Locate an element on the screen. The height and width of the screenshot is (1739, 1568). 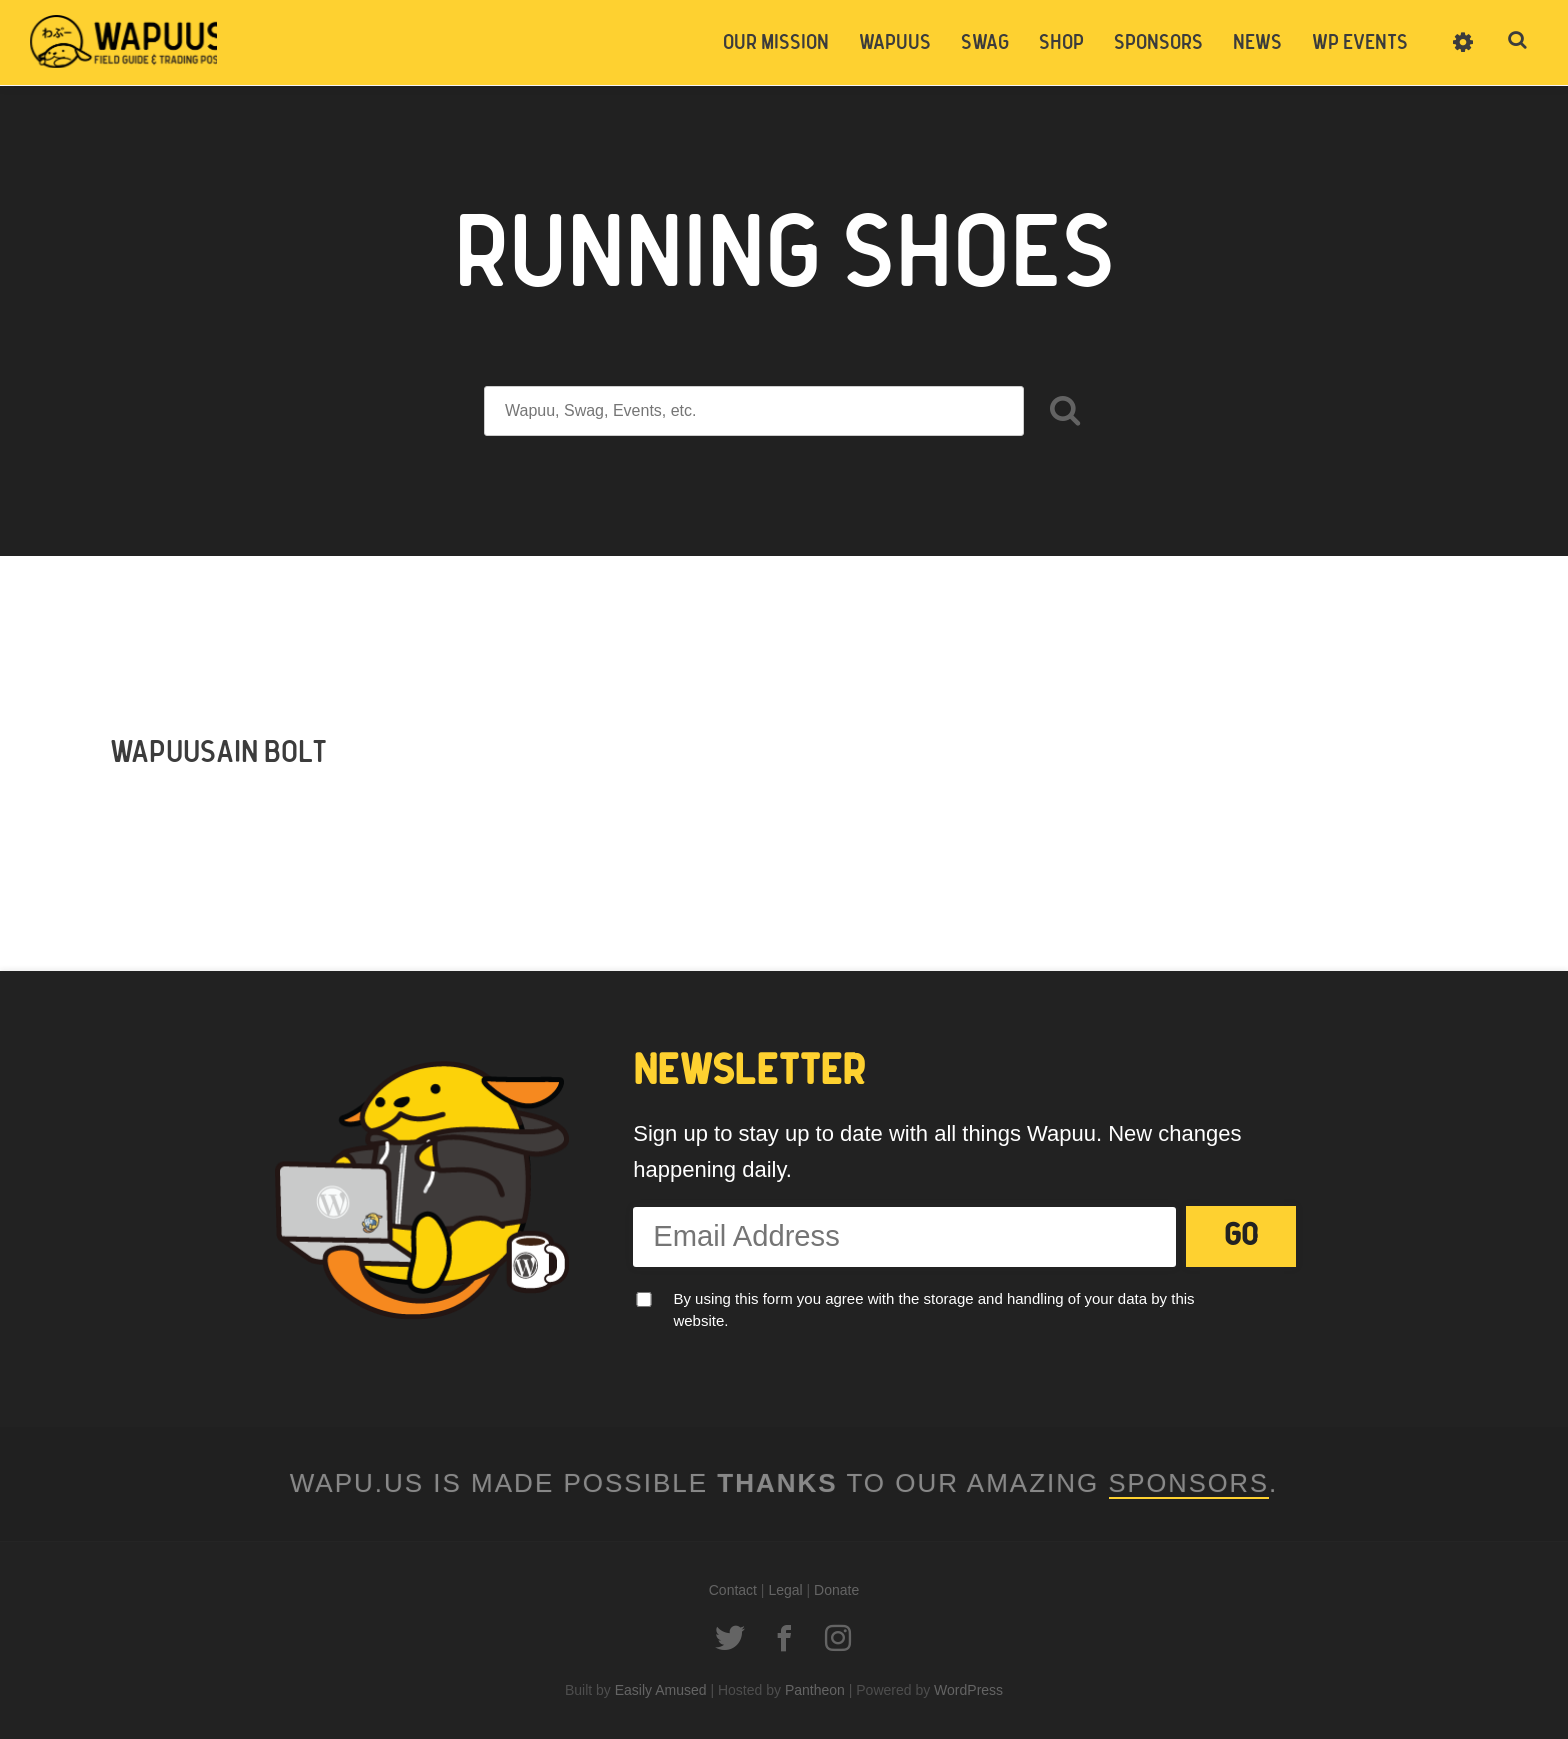
News is located at coordinates (1257, 43).